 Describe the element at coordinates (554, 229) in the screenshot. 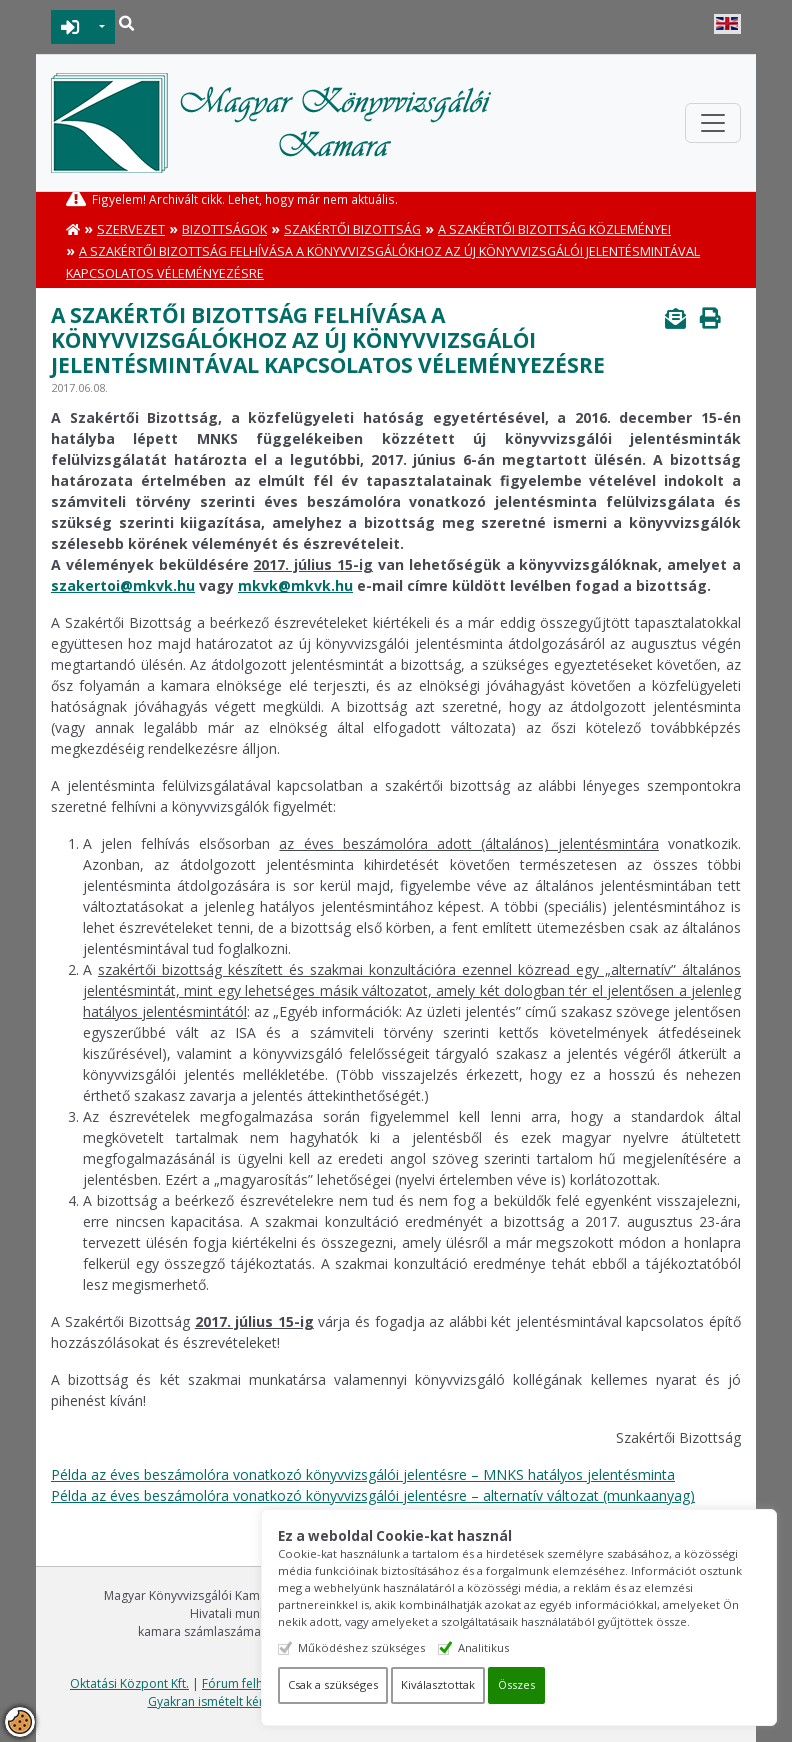

I see `A Szakértői Bizottság közleményei` at that location.